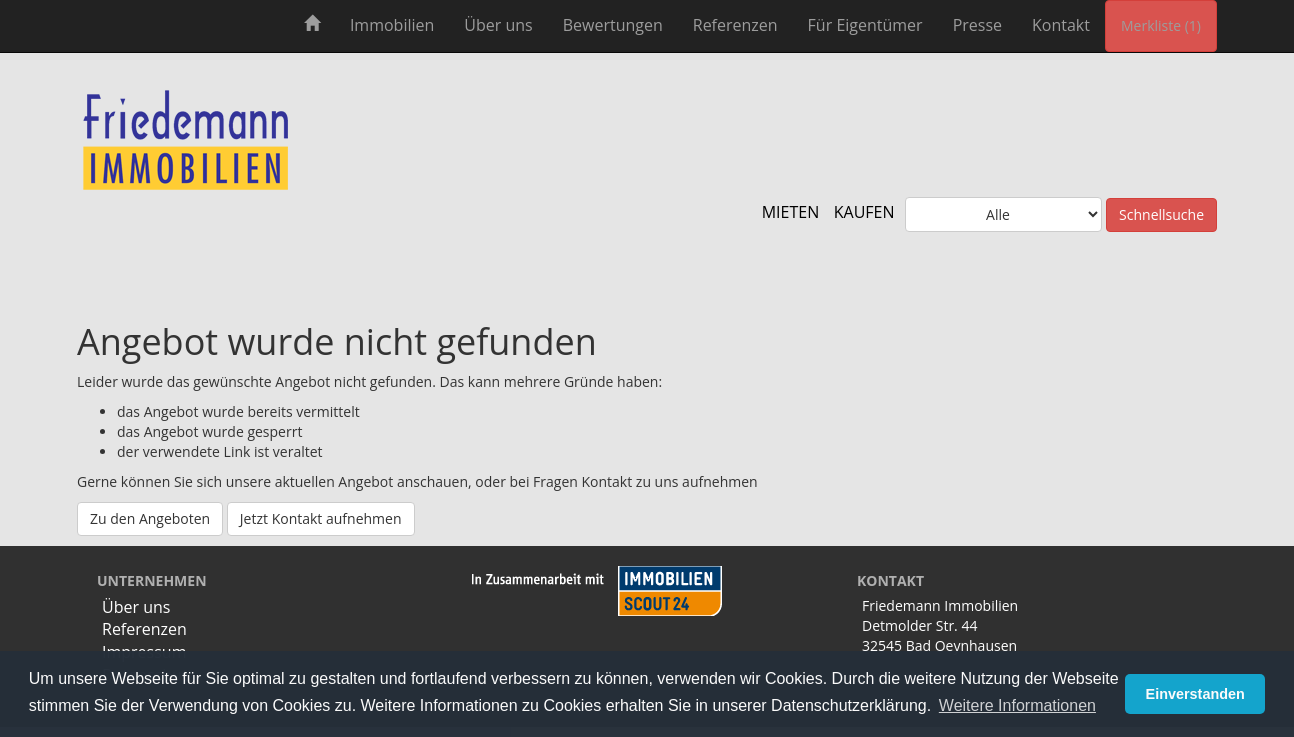  What do you see at coordinates (1161, 25) in the screenshot?
I see `Merkliste (1) [button]` at bounding box center [1161, 25].